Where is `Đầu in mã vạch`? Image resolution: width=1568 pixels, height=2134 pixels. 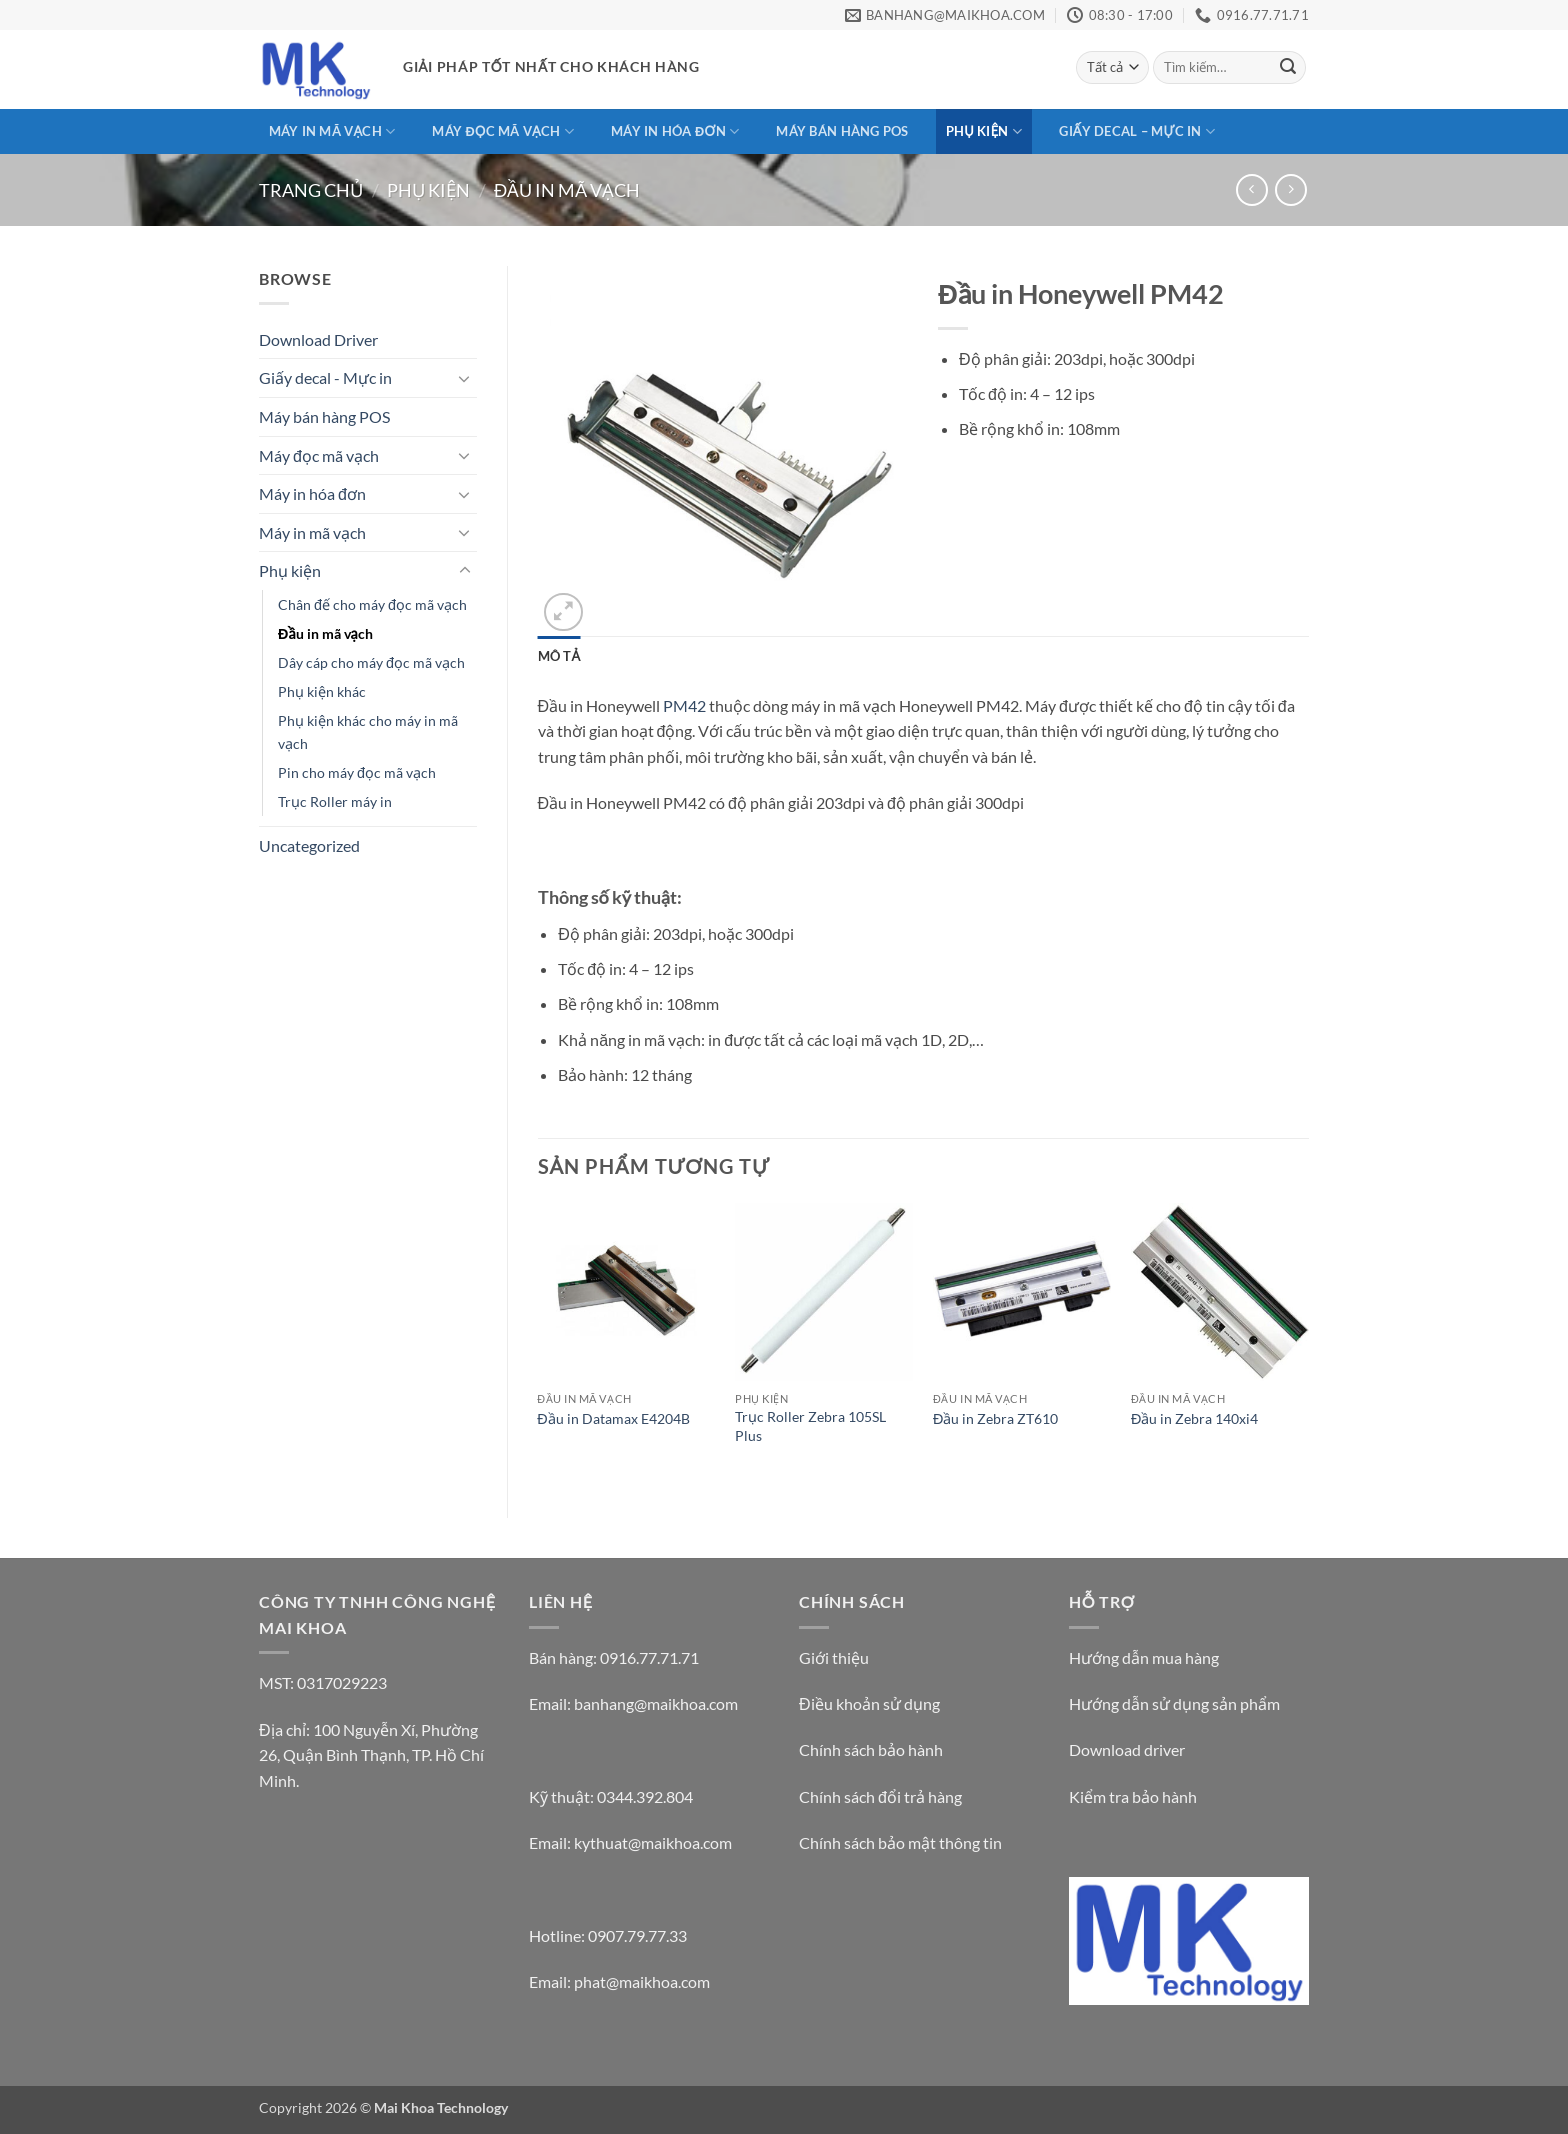
Đầu in mã vạch is located at coordinates (567, 190).